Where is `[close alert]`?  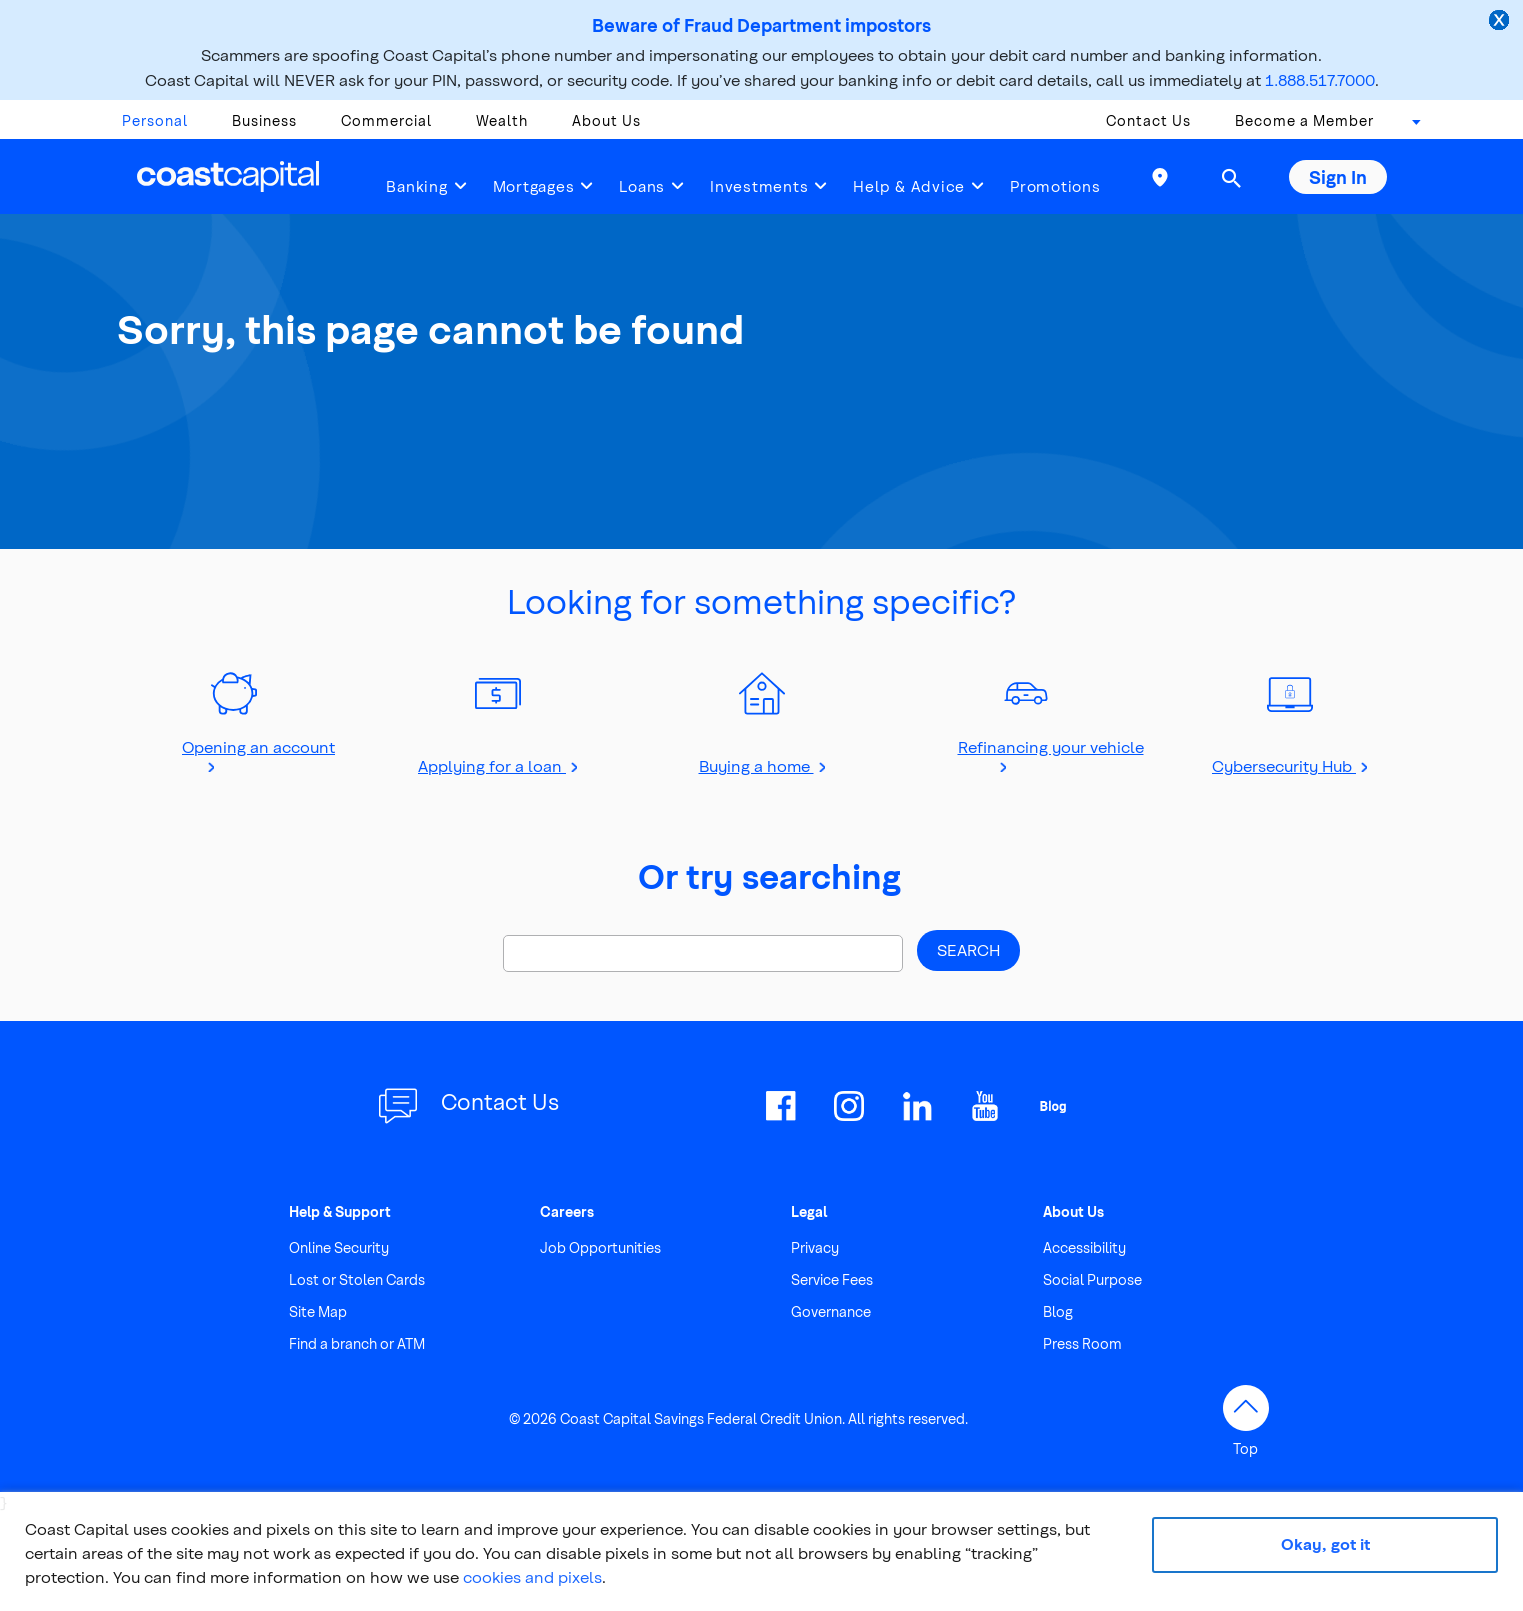 [close alert] is located at coordinates (1501, 22).